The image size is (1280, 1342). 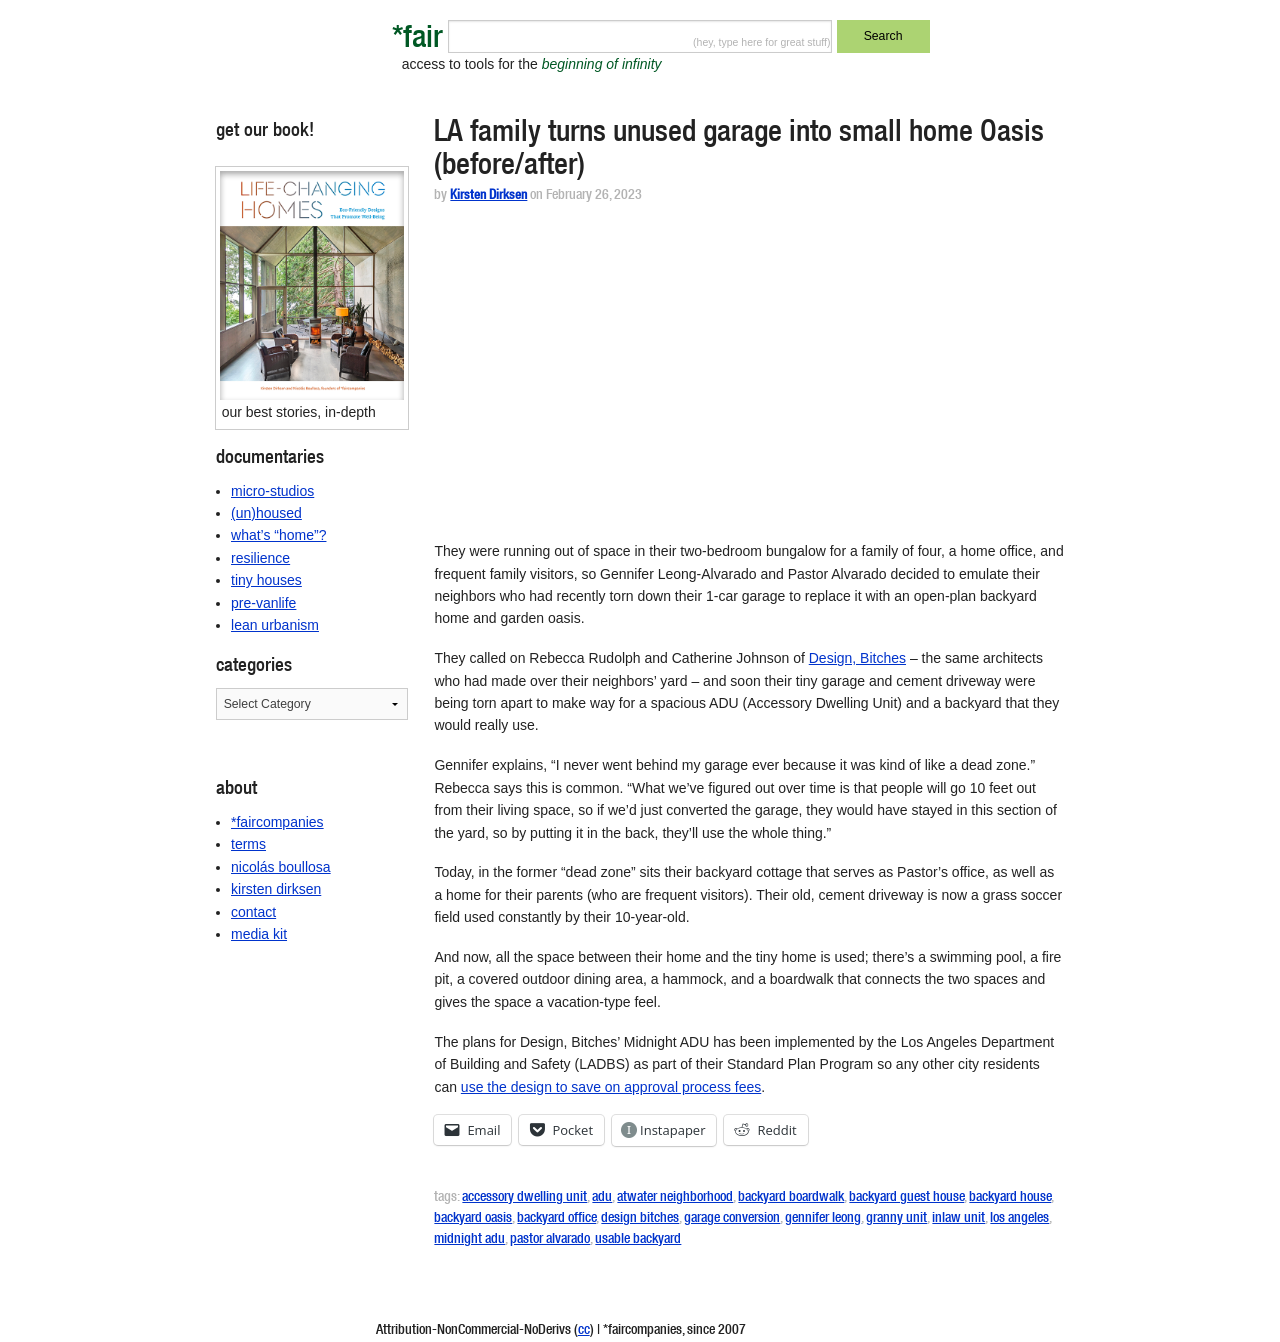 I want to click on *faircompanies, so click(x=277, y=822).